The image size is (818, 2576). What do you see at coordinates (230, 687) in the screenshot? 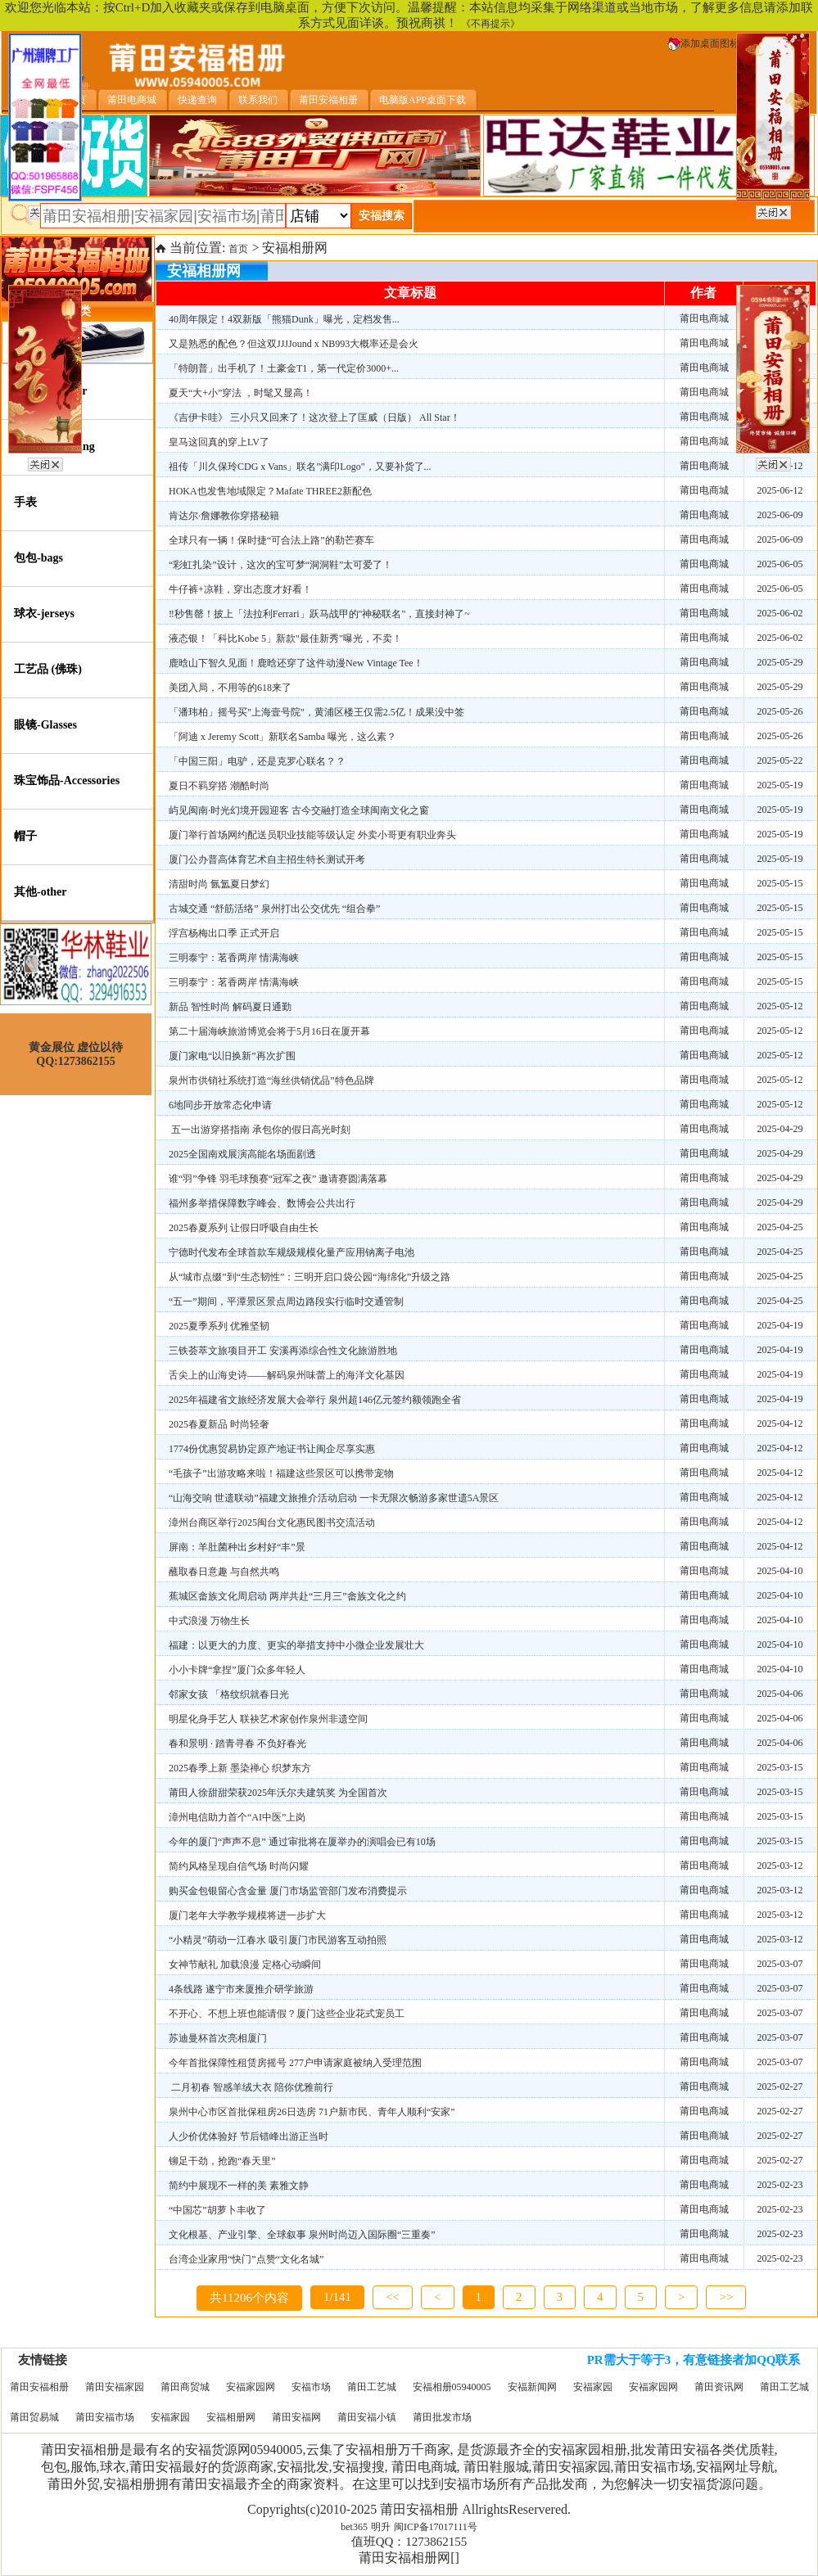
I see `美团入局，不用等的618来了` at bounding box center [230, 687].